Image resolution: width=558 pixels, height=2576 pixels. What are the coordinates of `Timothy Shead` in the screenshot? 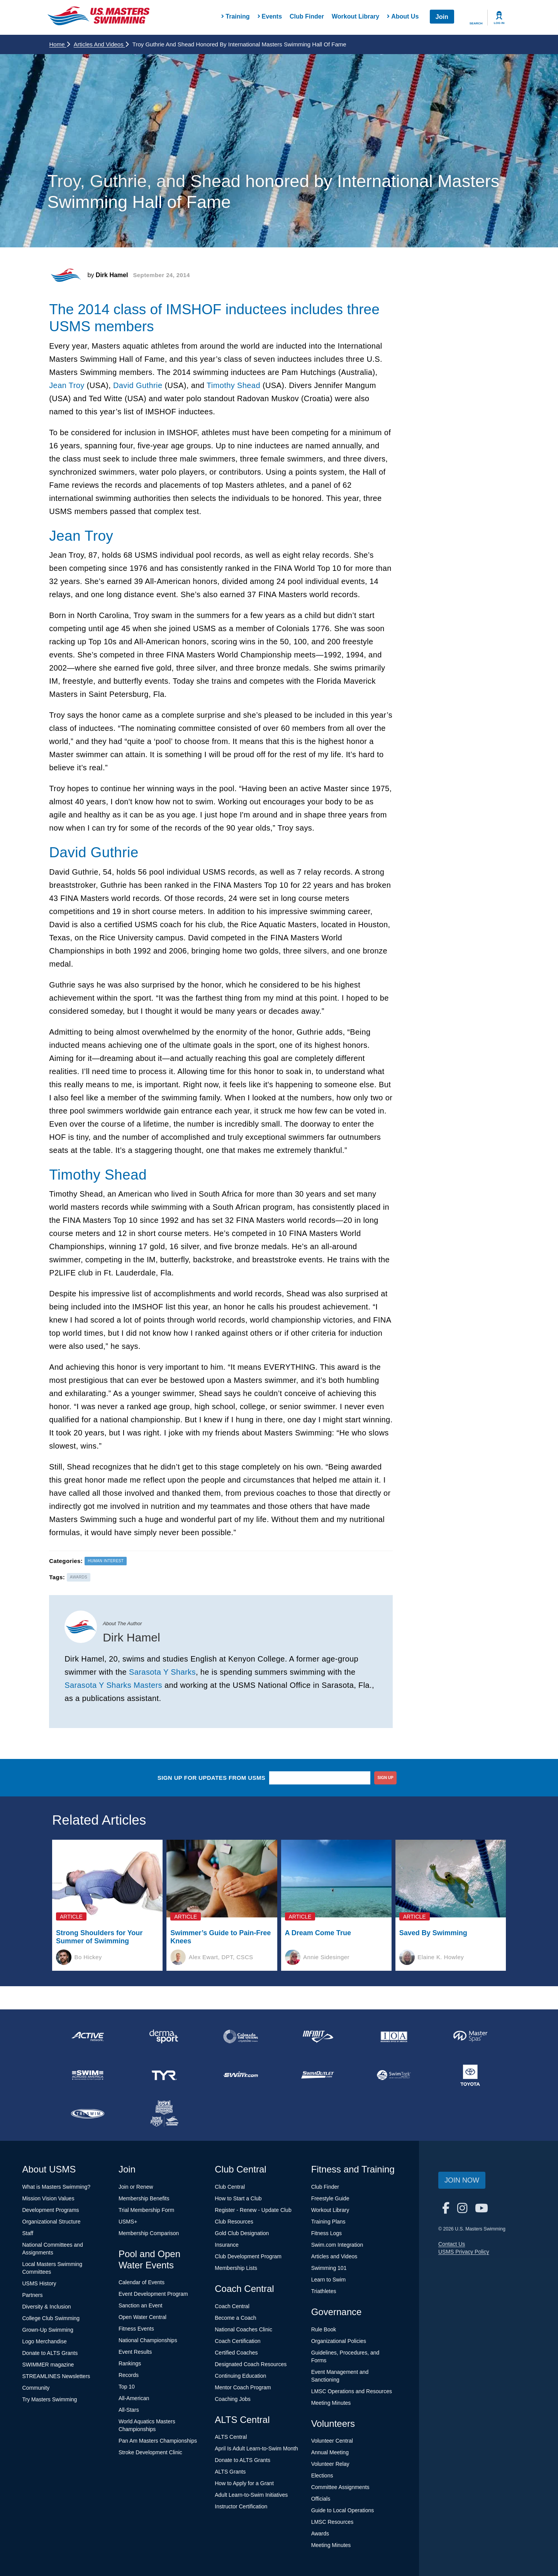 It's located at (233, 385).